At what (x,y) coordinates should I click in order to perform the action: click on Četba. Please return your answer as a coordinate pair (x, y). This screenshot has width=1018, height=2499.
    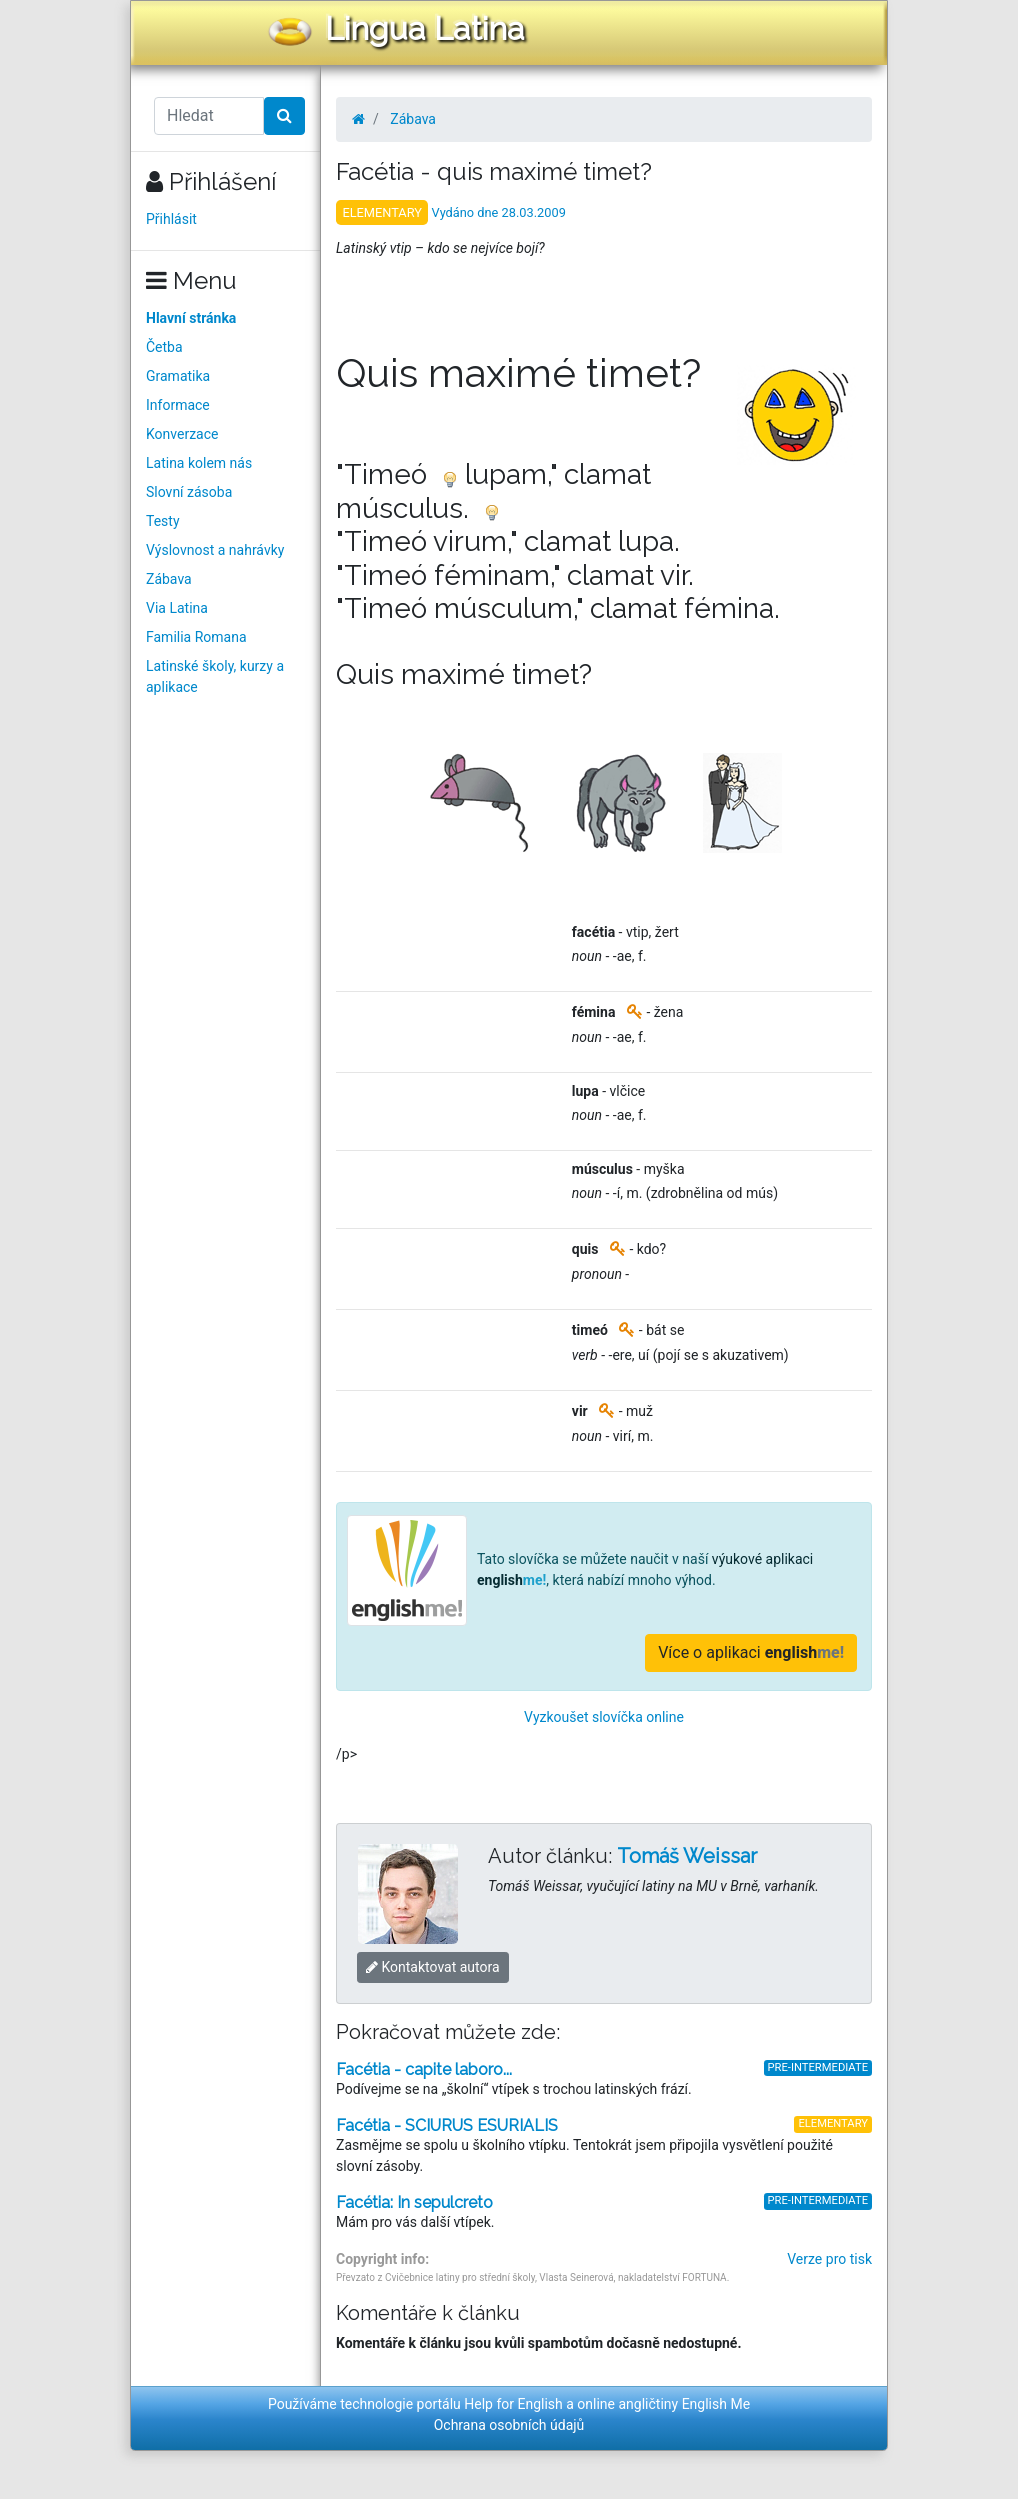
    Looking at the image, I should click on (164, 347).